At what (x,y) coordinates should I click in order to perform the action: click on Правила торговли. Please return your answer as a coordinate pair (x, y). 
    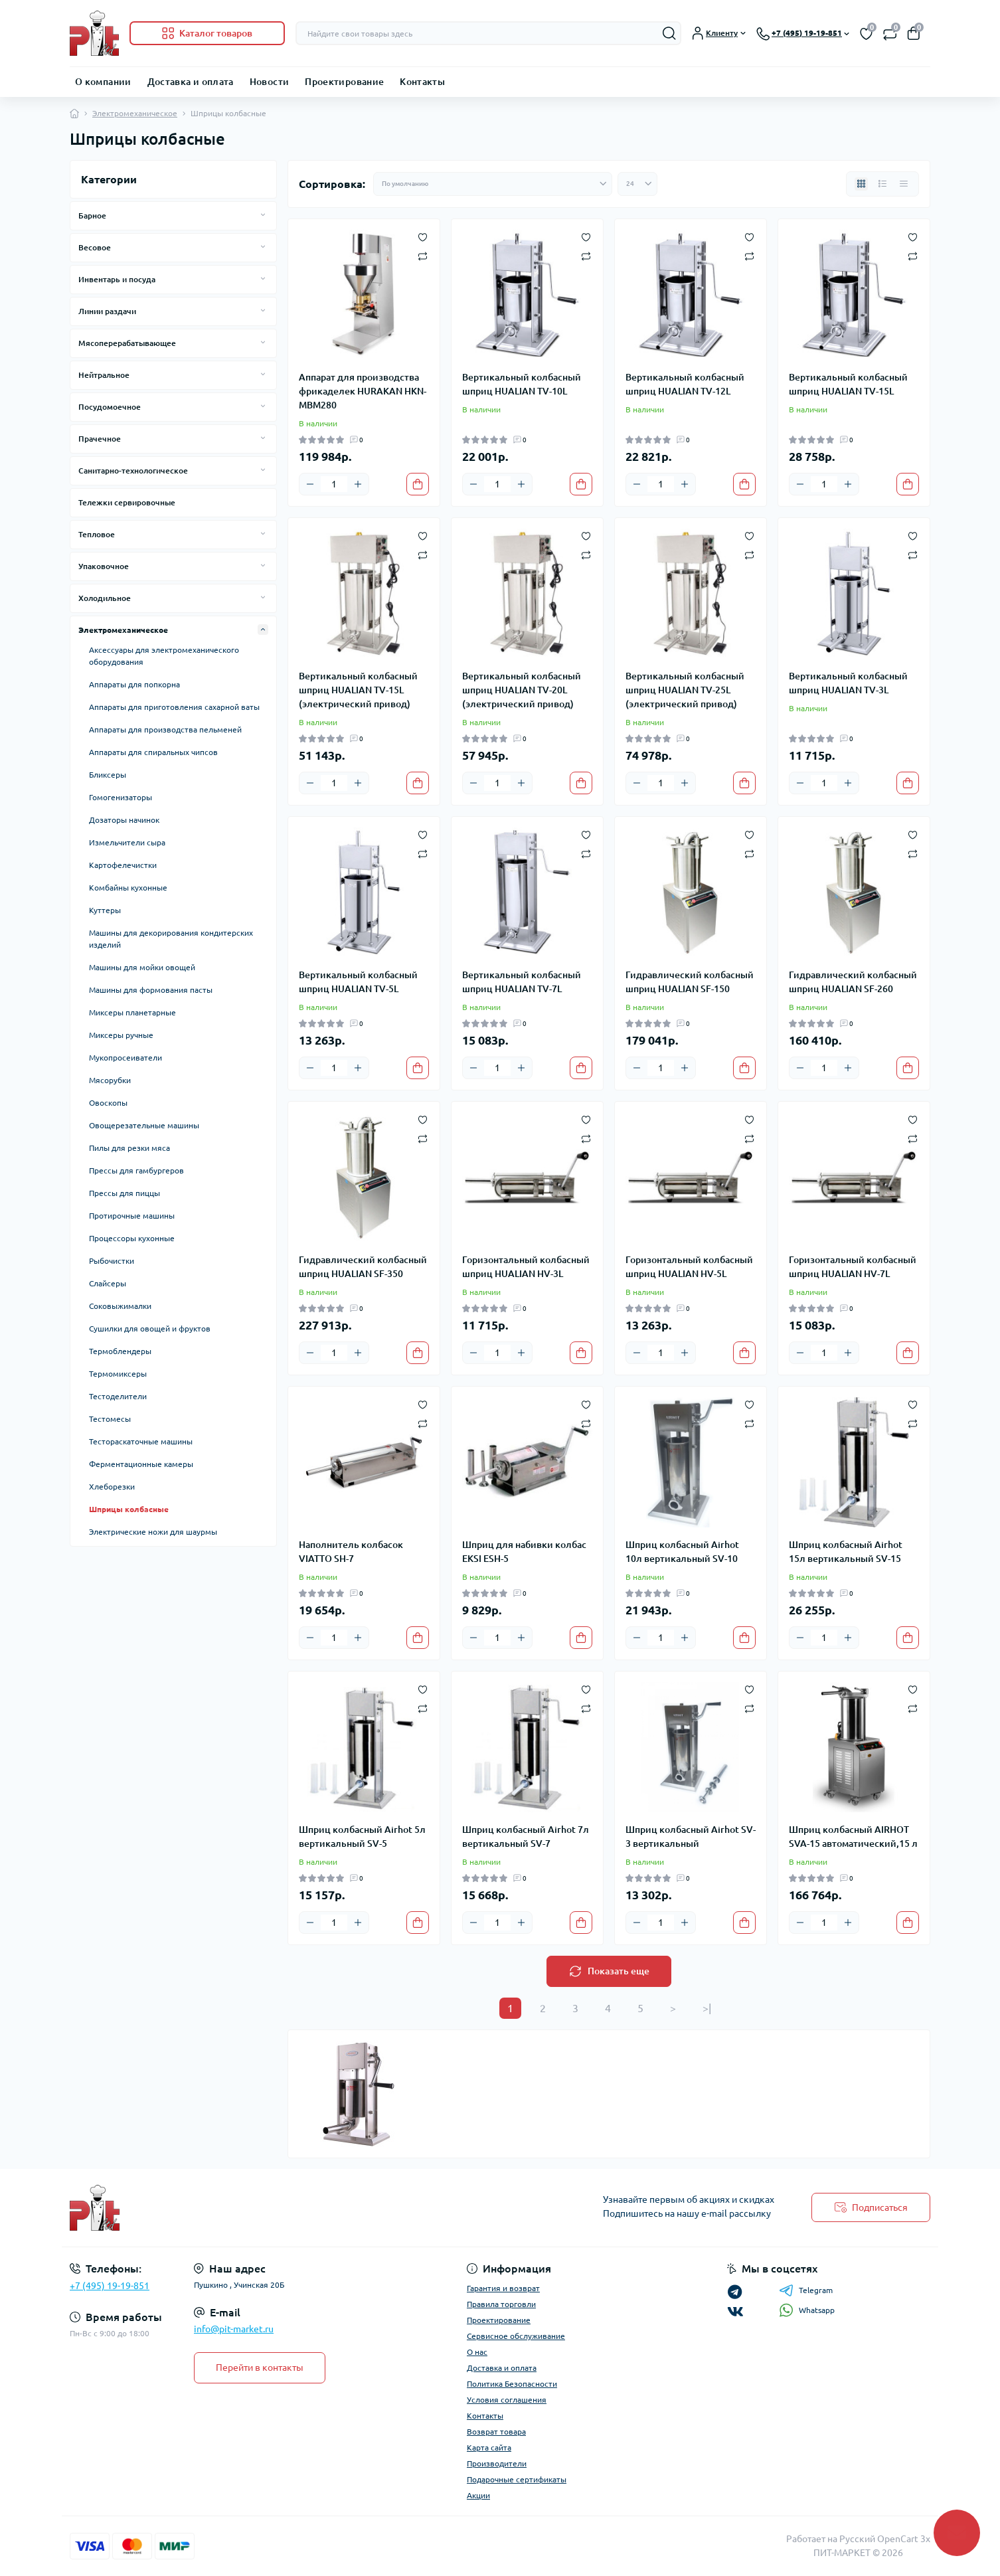
    Looking at the image, I should click on (501, 2304).